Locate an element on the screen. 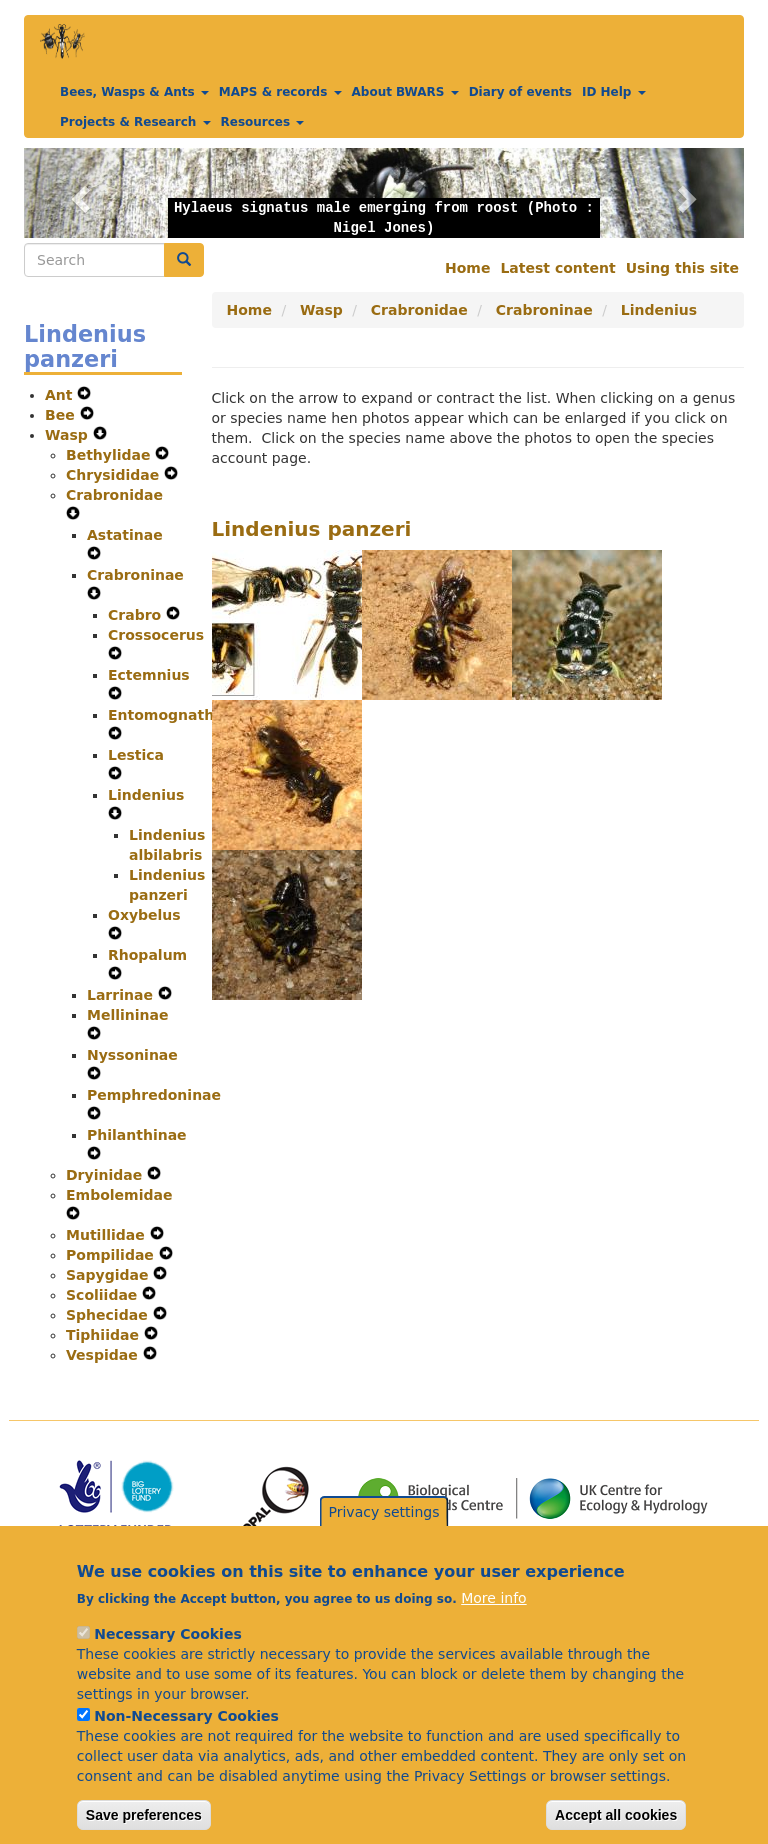  Pompilidae is located at coordinates (112, 1255).